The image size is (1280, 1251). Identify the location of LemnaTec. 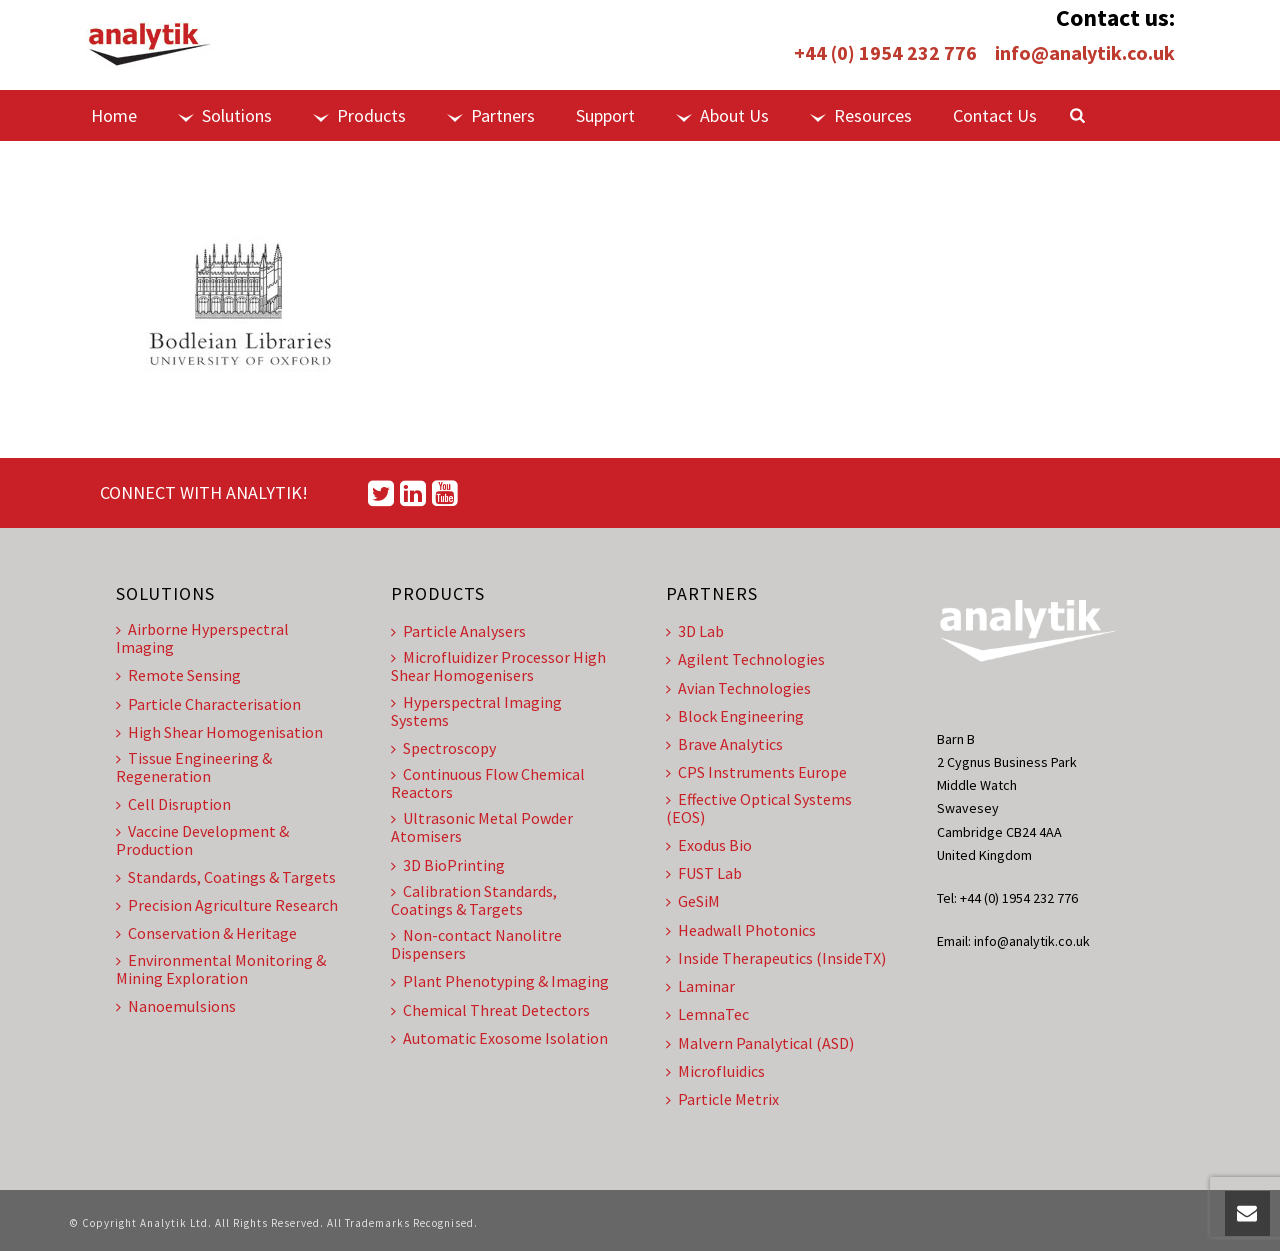
(707, 1014).